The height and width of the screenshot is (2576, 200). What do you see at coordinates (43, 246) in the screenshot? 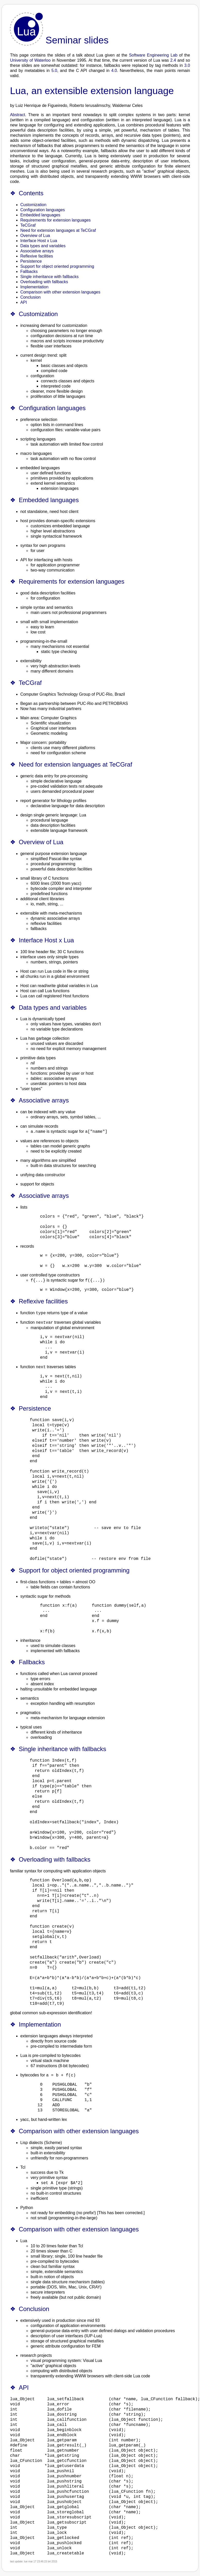
I see `Data types and variables` at bounding box center [43, 246].